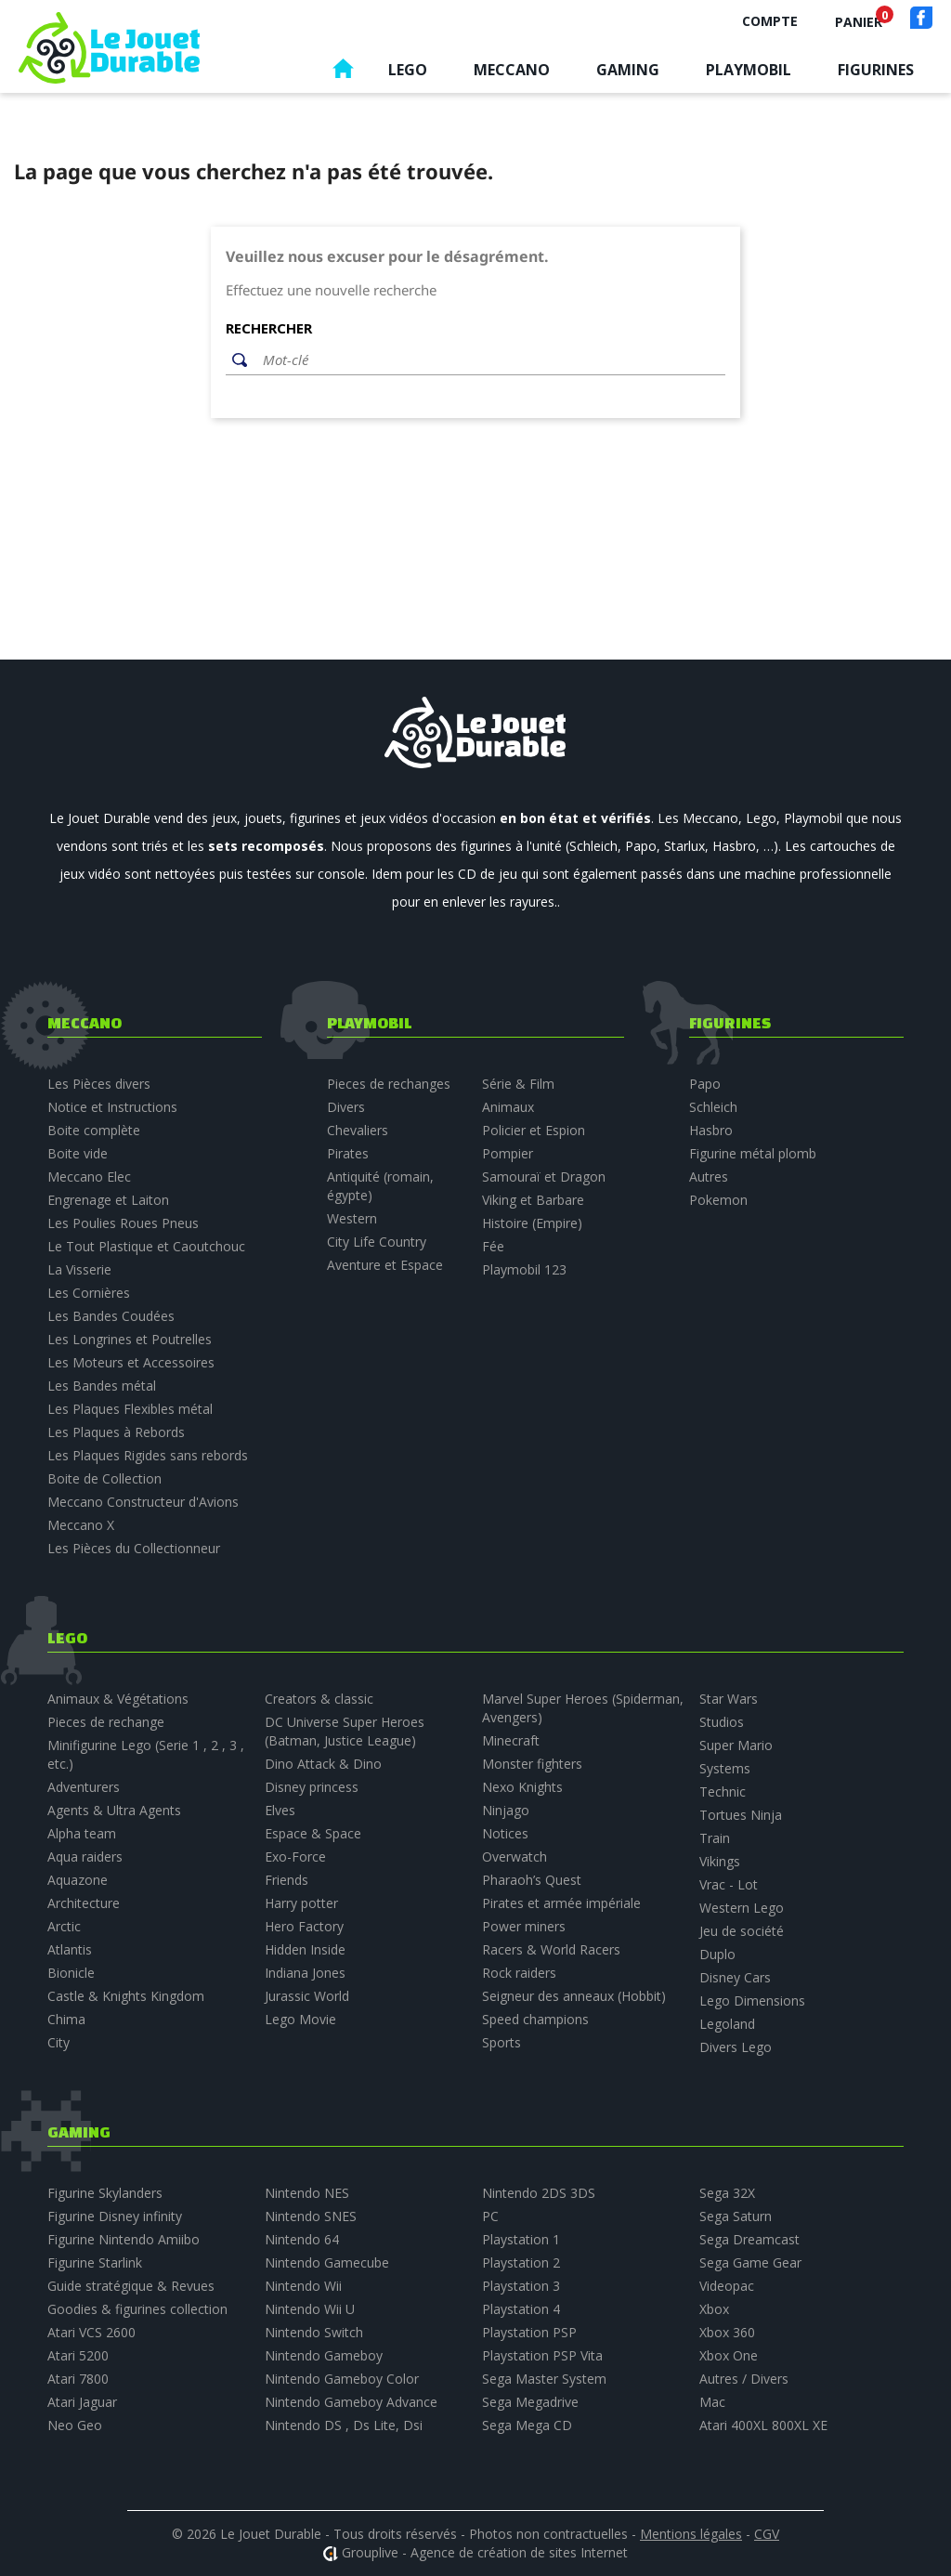  What do you see at coordinates (727, 2193) in the screenshot?
I see `Sega 32X` at bounding box center [727, 2193].